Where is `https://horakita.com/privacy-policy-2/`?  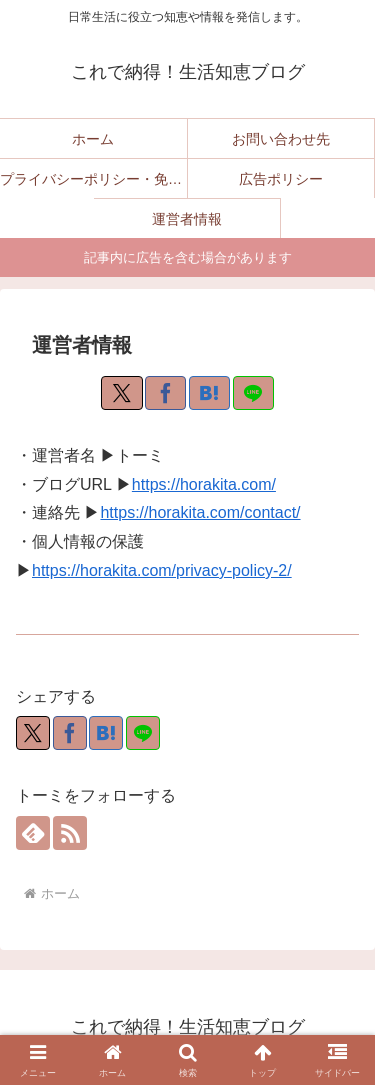 https://horakita.com/privacy-policy-2/ is located at coordinates (162, 570).